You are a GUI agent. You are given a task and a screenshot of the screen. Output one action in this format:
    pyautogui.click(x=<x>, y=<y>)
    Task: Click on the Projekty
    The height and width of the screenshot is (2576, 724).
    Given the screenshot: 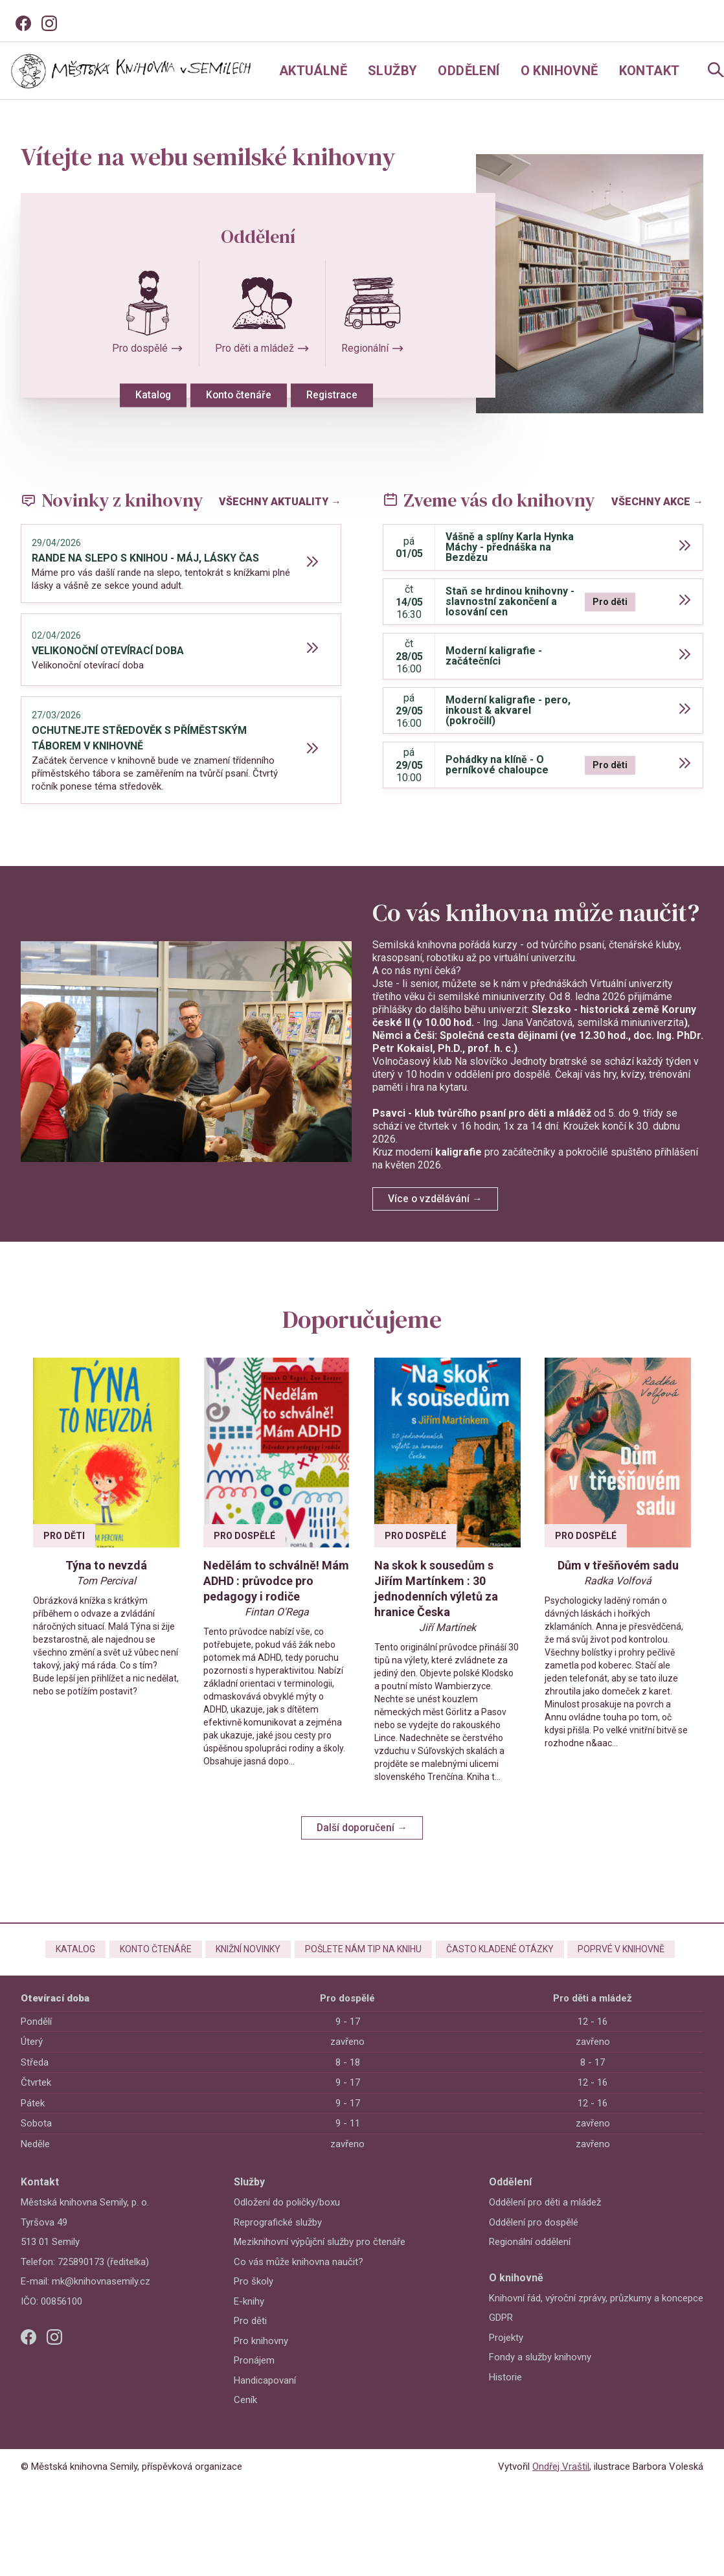 What is the action you would take?
    pyautogui.click(x=506, y=2354)
    